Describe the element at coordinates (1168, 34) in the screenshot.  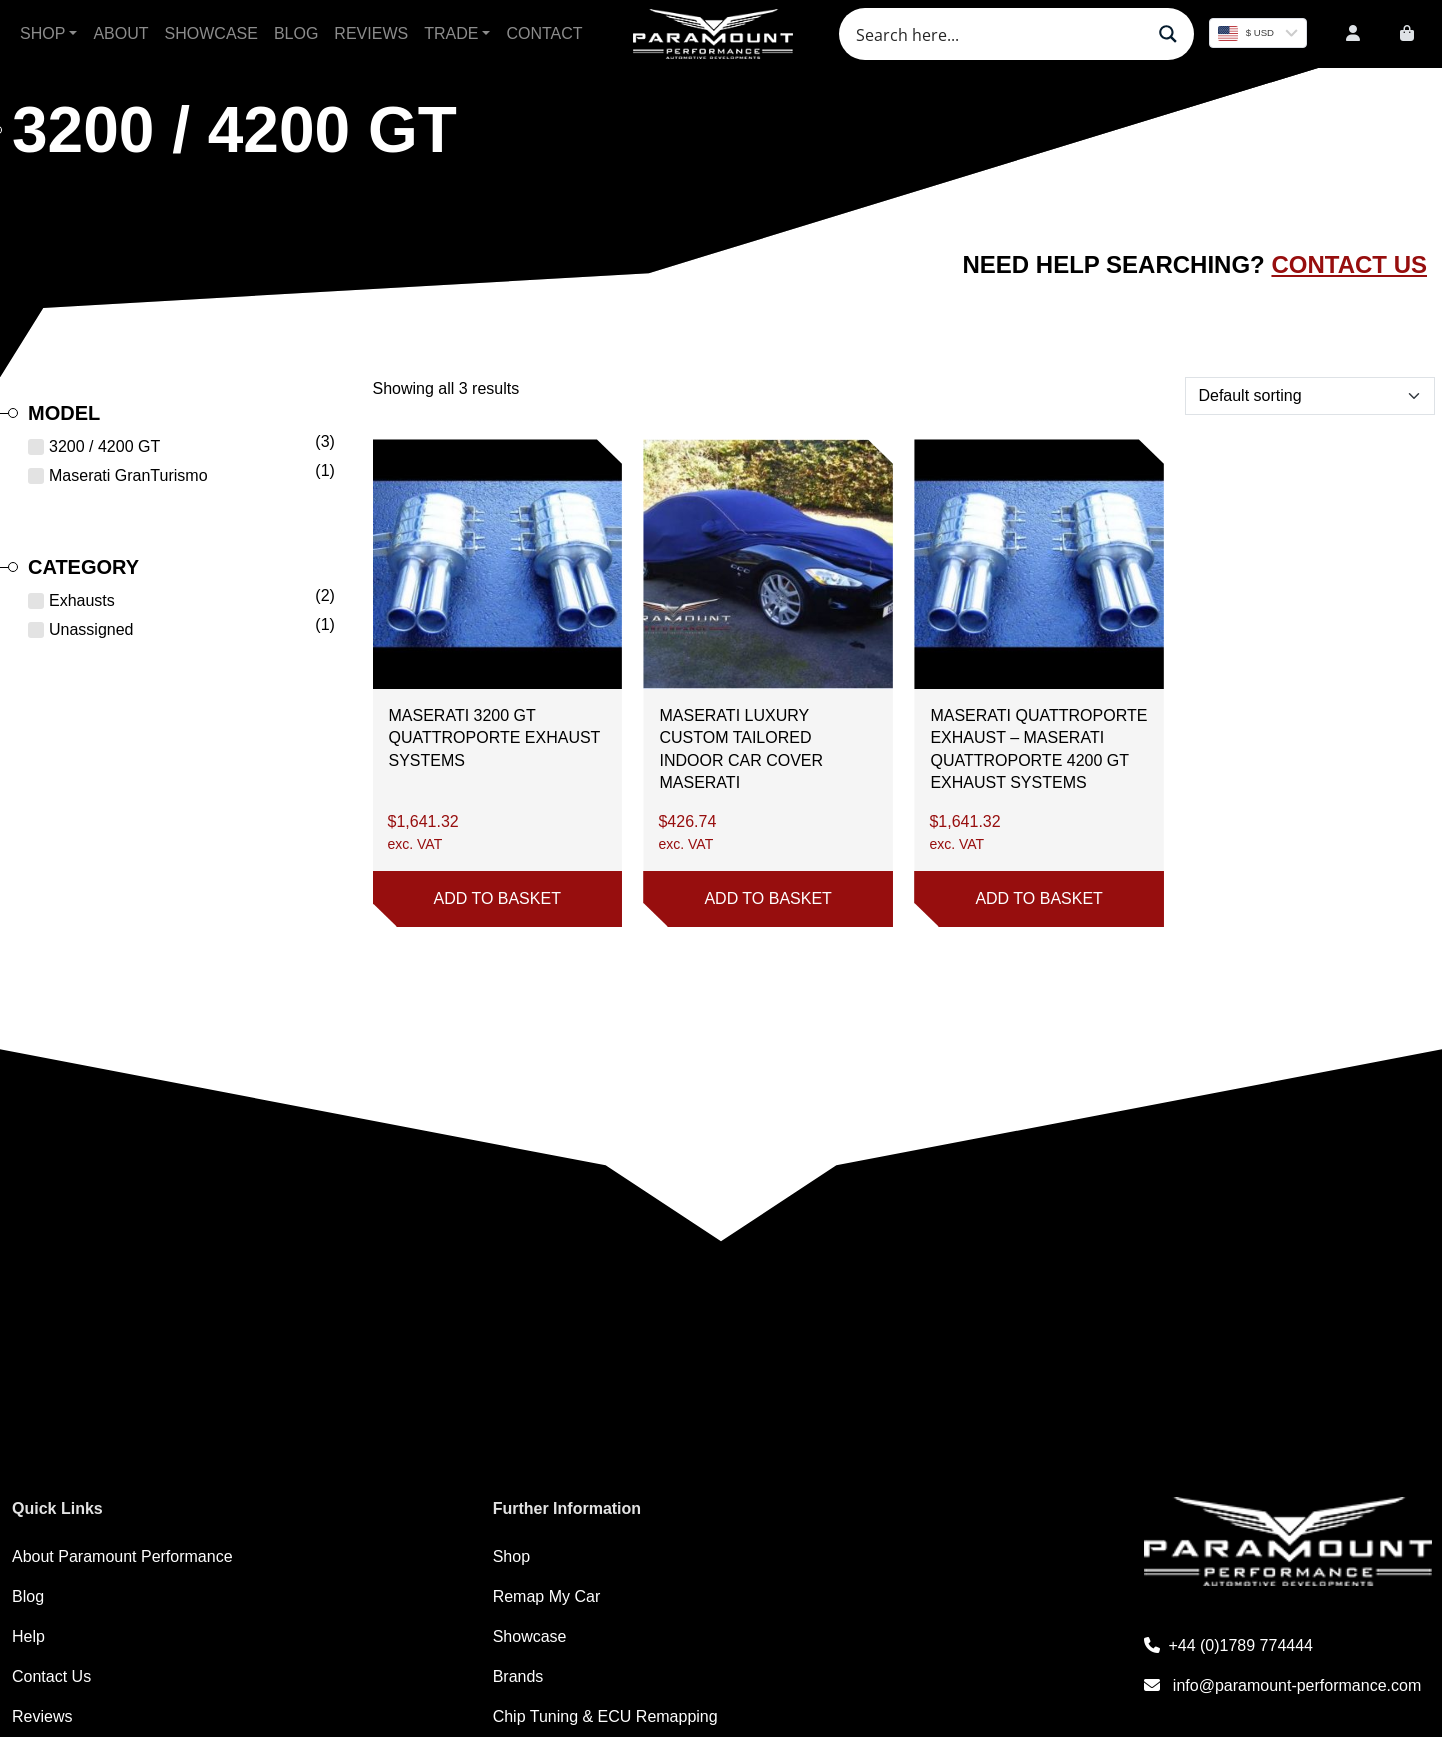
I see `[Search magnifier button]` at that location.